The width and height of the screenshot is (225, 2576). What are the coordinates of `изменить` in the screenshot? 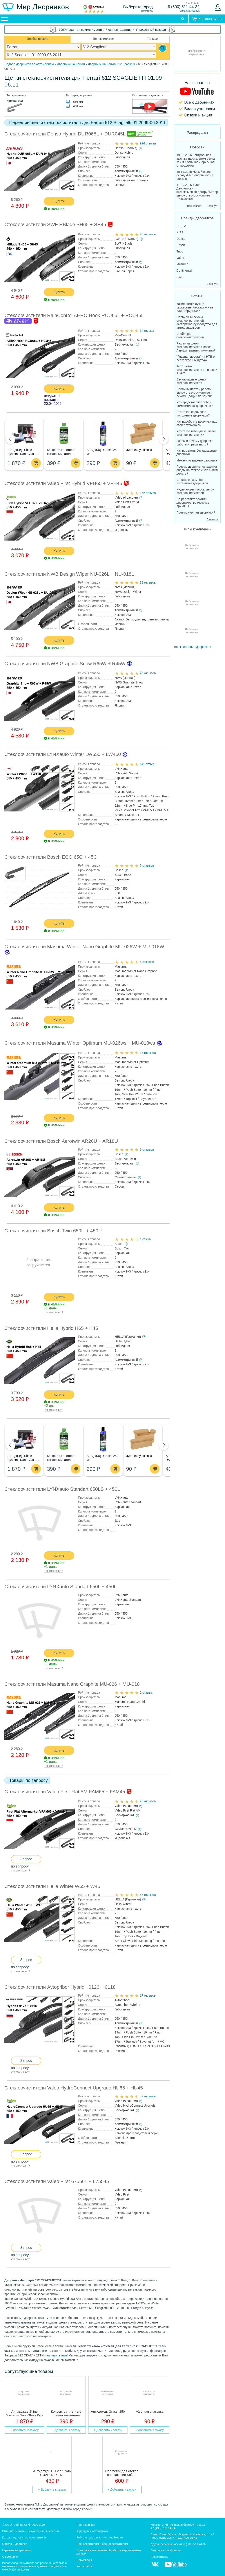 It's located at (147, 11).